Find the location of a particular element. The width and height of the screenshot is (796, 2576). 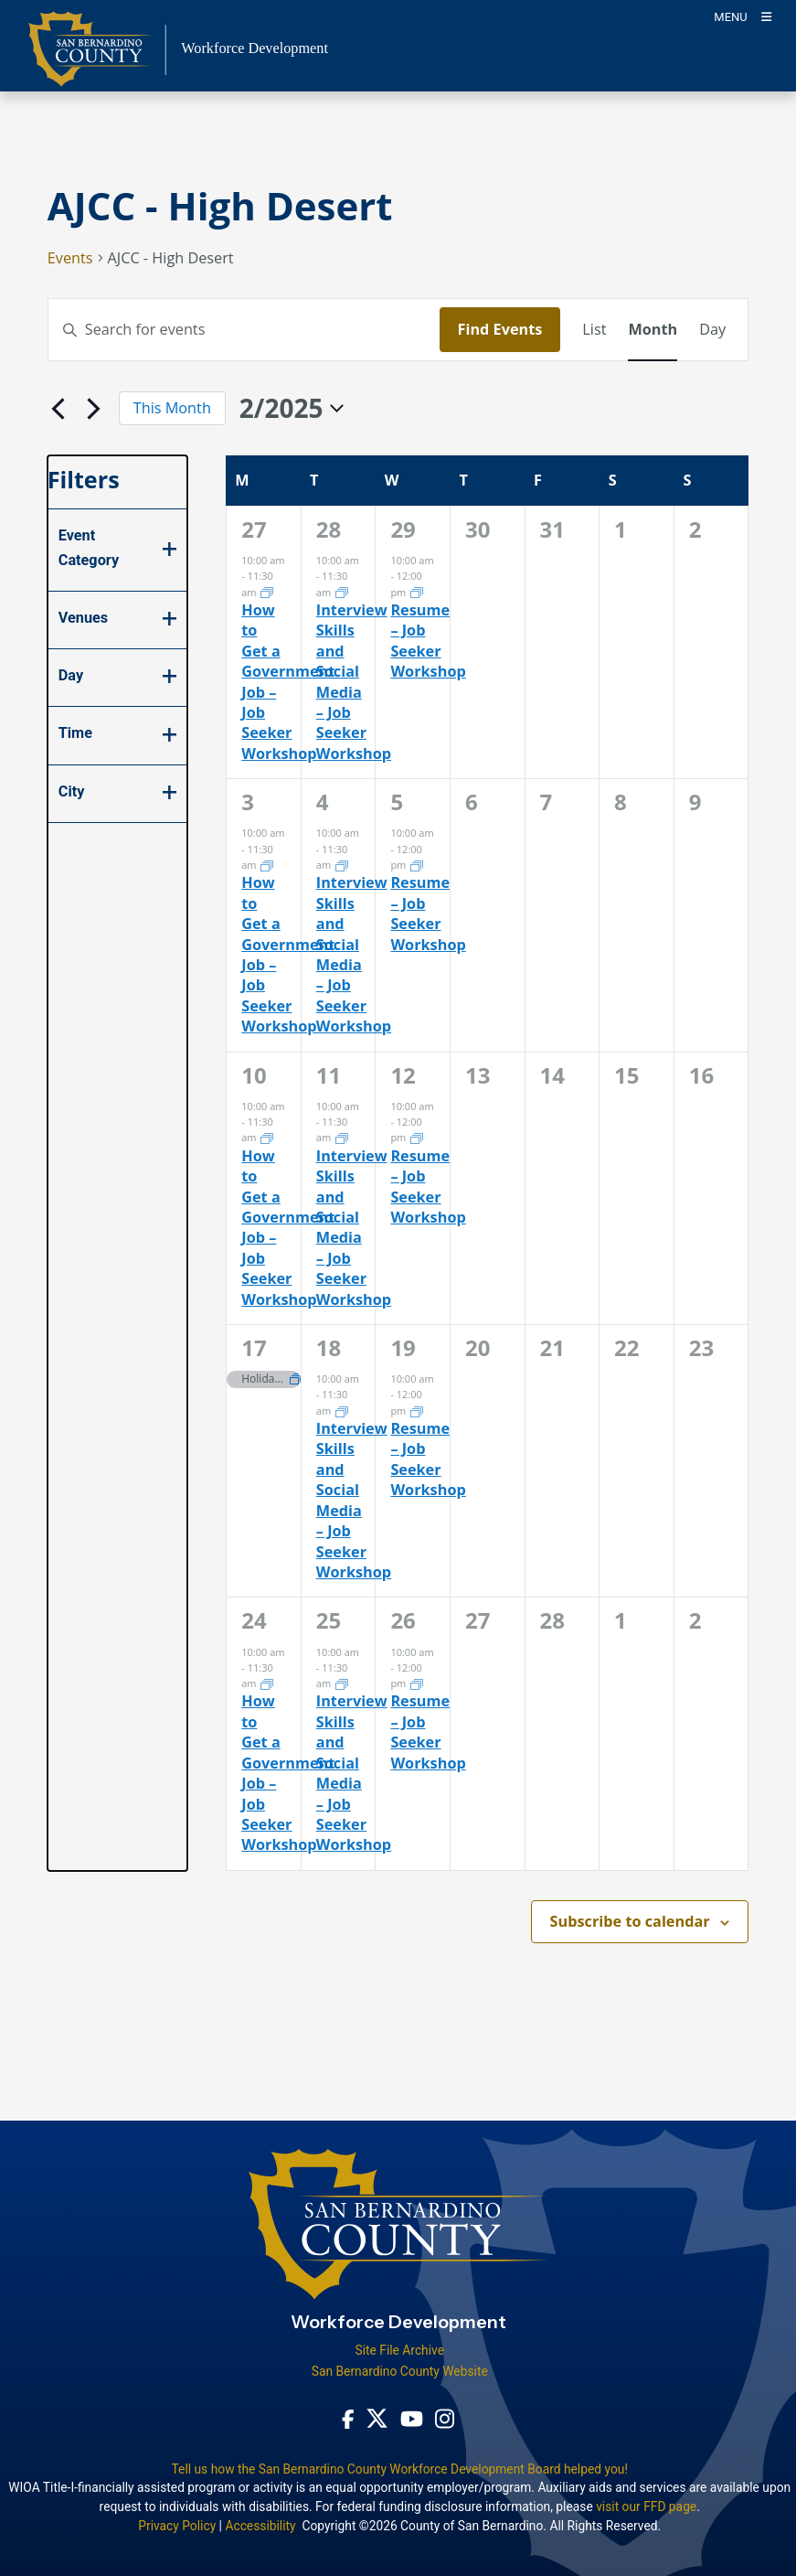

24 [February 24] is located at coordinates (253, 1620).